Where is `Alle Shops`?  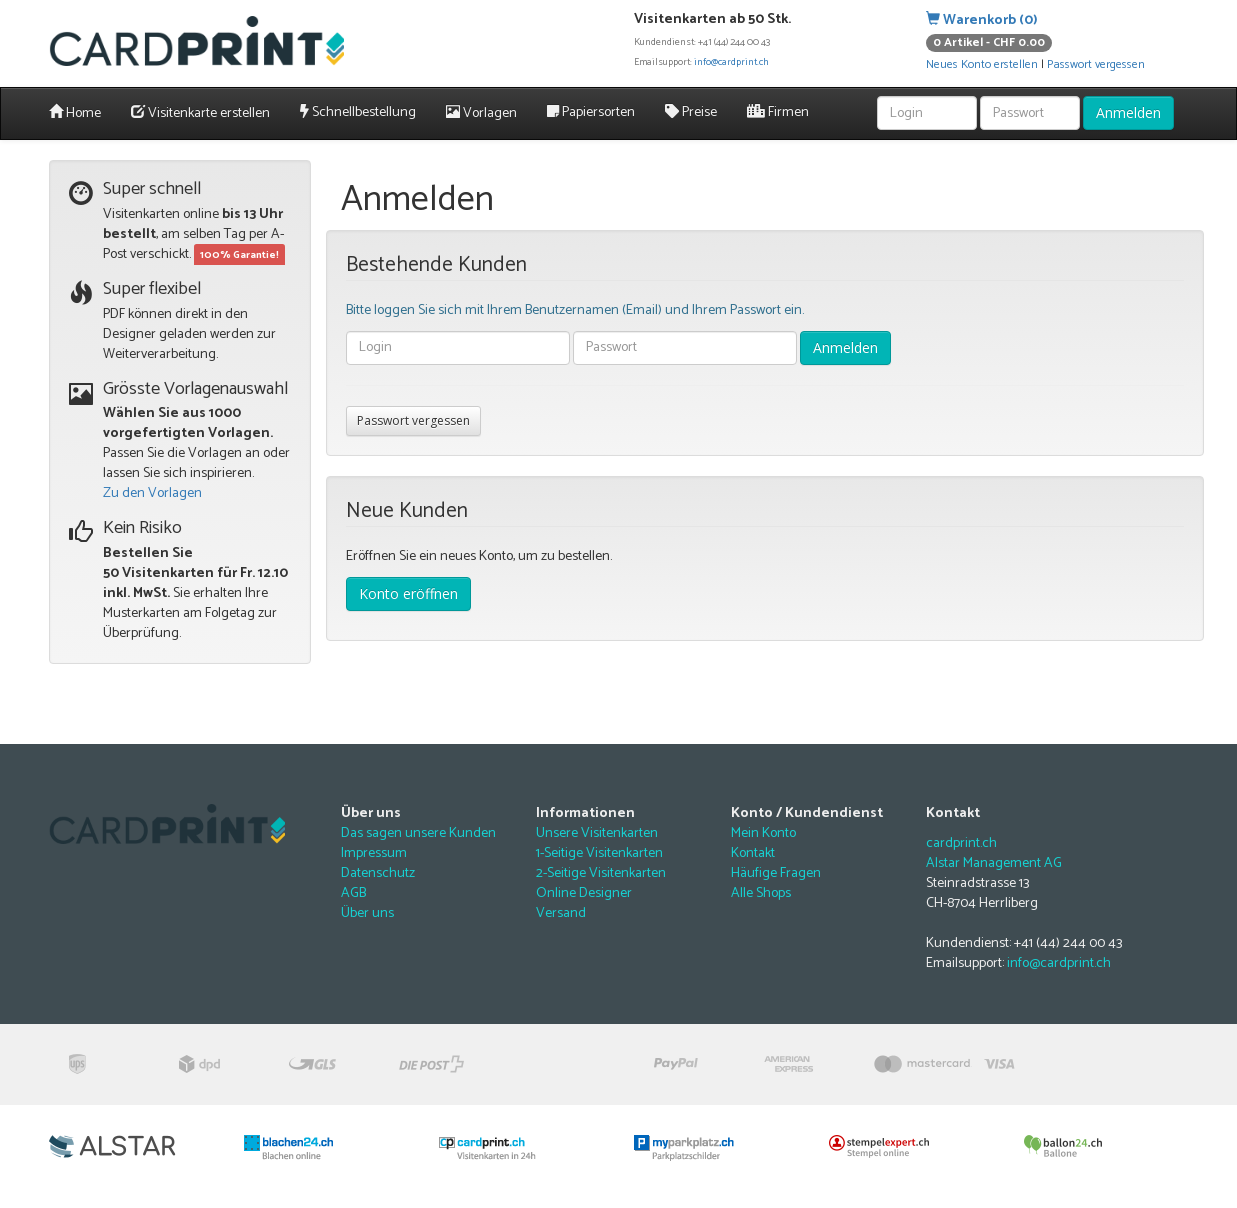 Alle Shops is located at coordinates (761, 893).